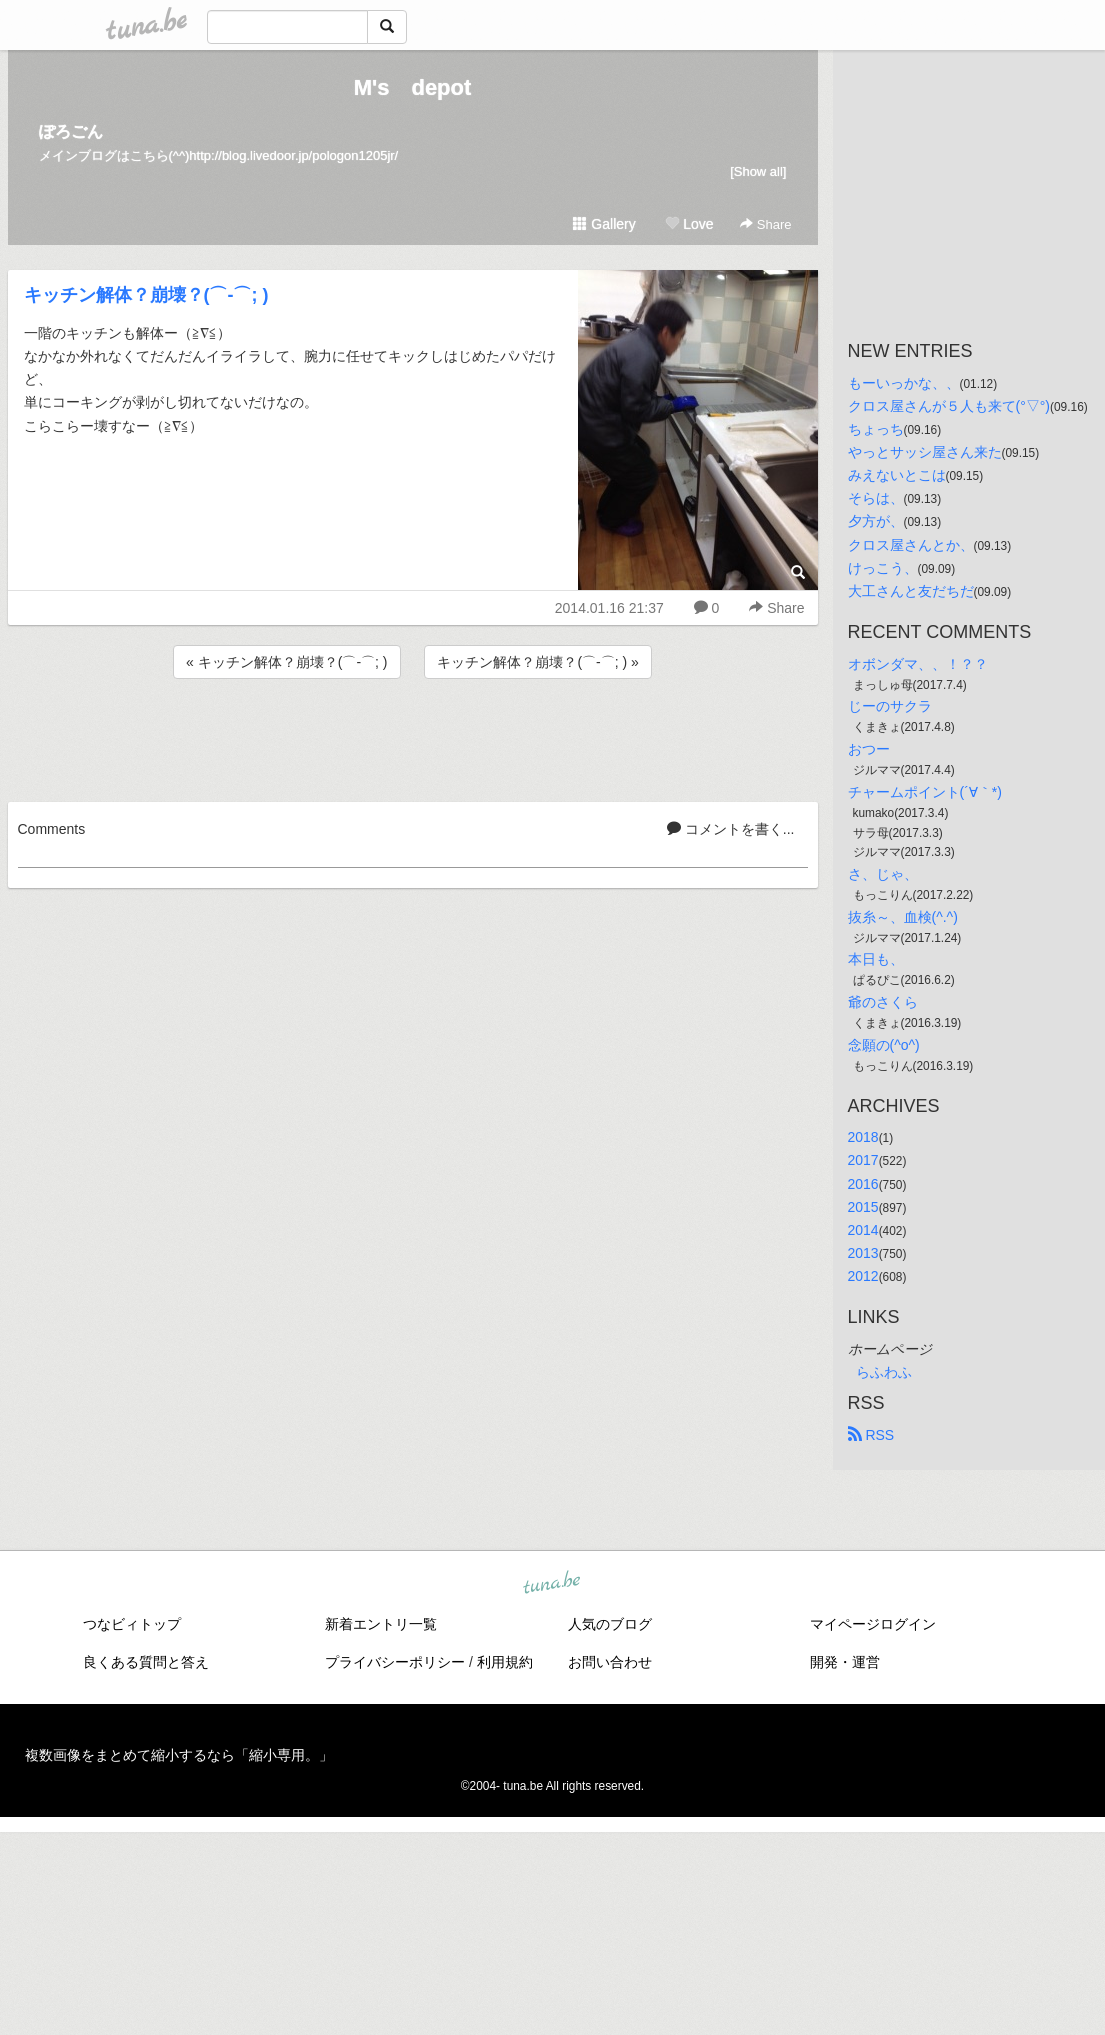 The image size is (1105, 2035). Describe the element at coordinates (884, 1372) in the screenshot. I see `らふわふ` at that location.